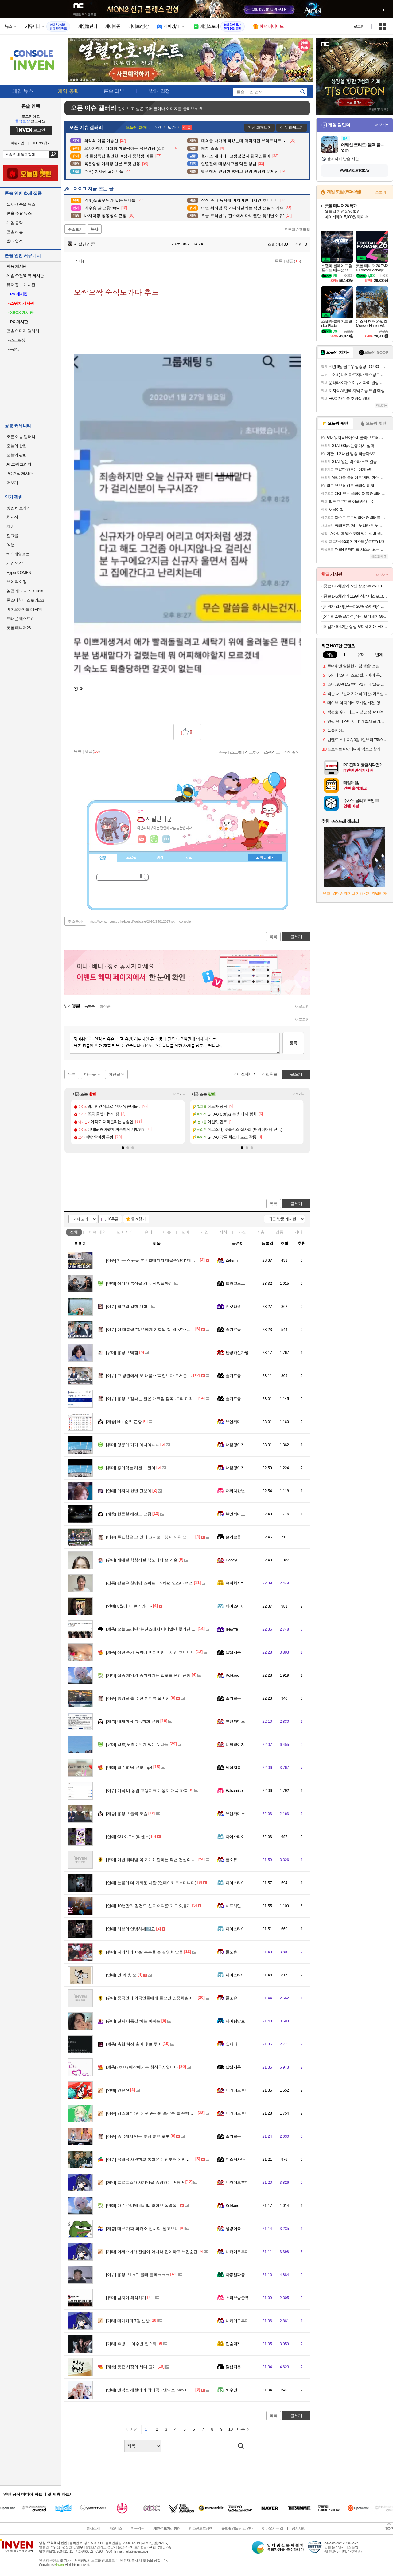  What do you see at coordinates (20, 285) in the screenshot?
I see `유저 정보 게시판` at bounding box center [20, 285].